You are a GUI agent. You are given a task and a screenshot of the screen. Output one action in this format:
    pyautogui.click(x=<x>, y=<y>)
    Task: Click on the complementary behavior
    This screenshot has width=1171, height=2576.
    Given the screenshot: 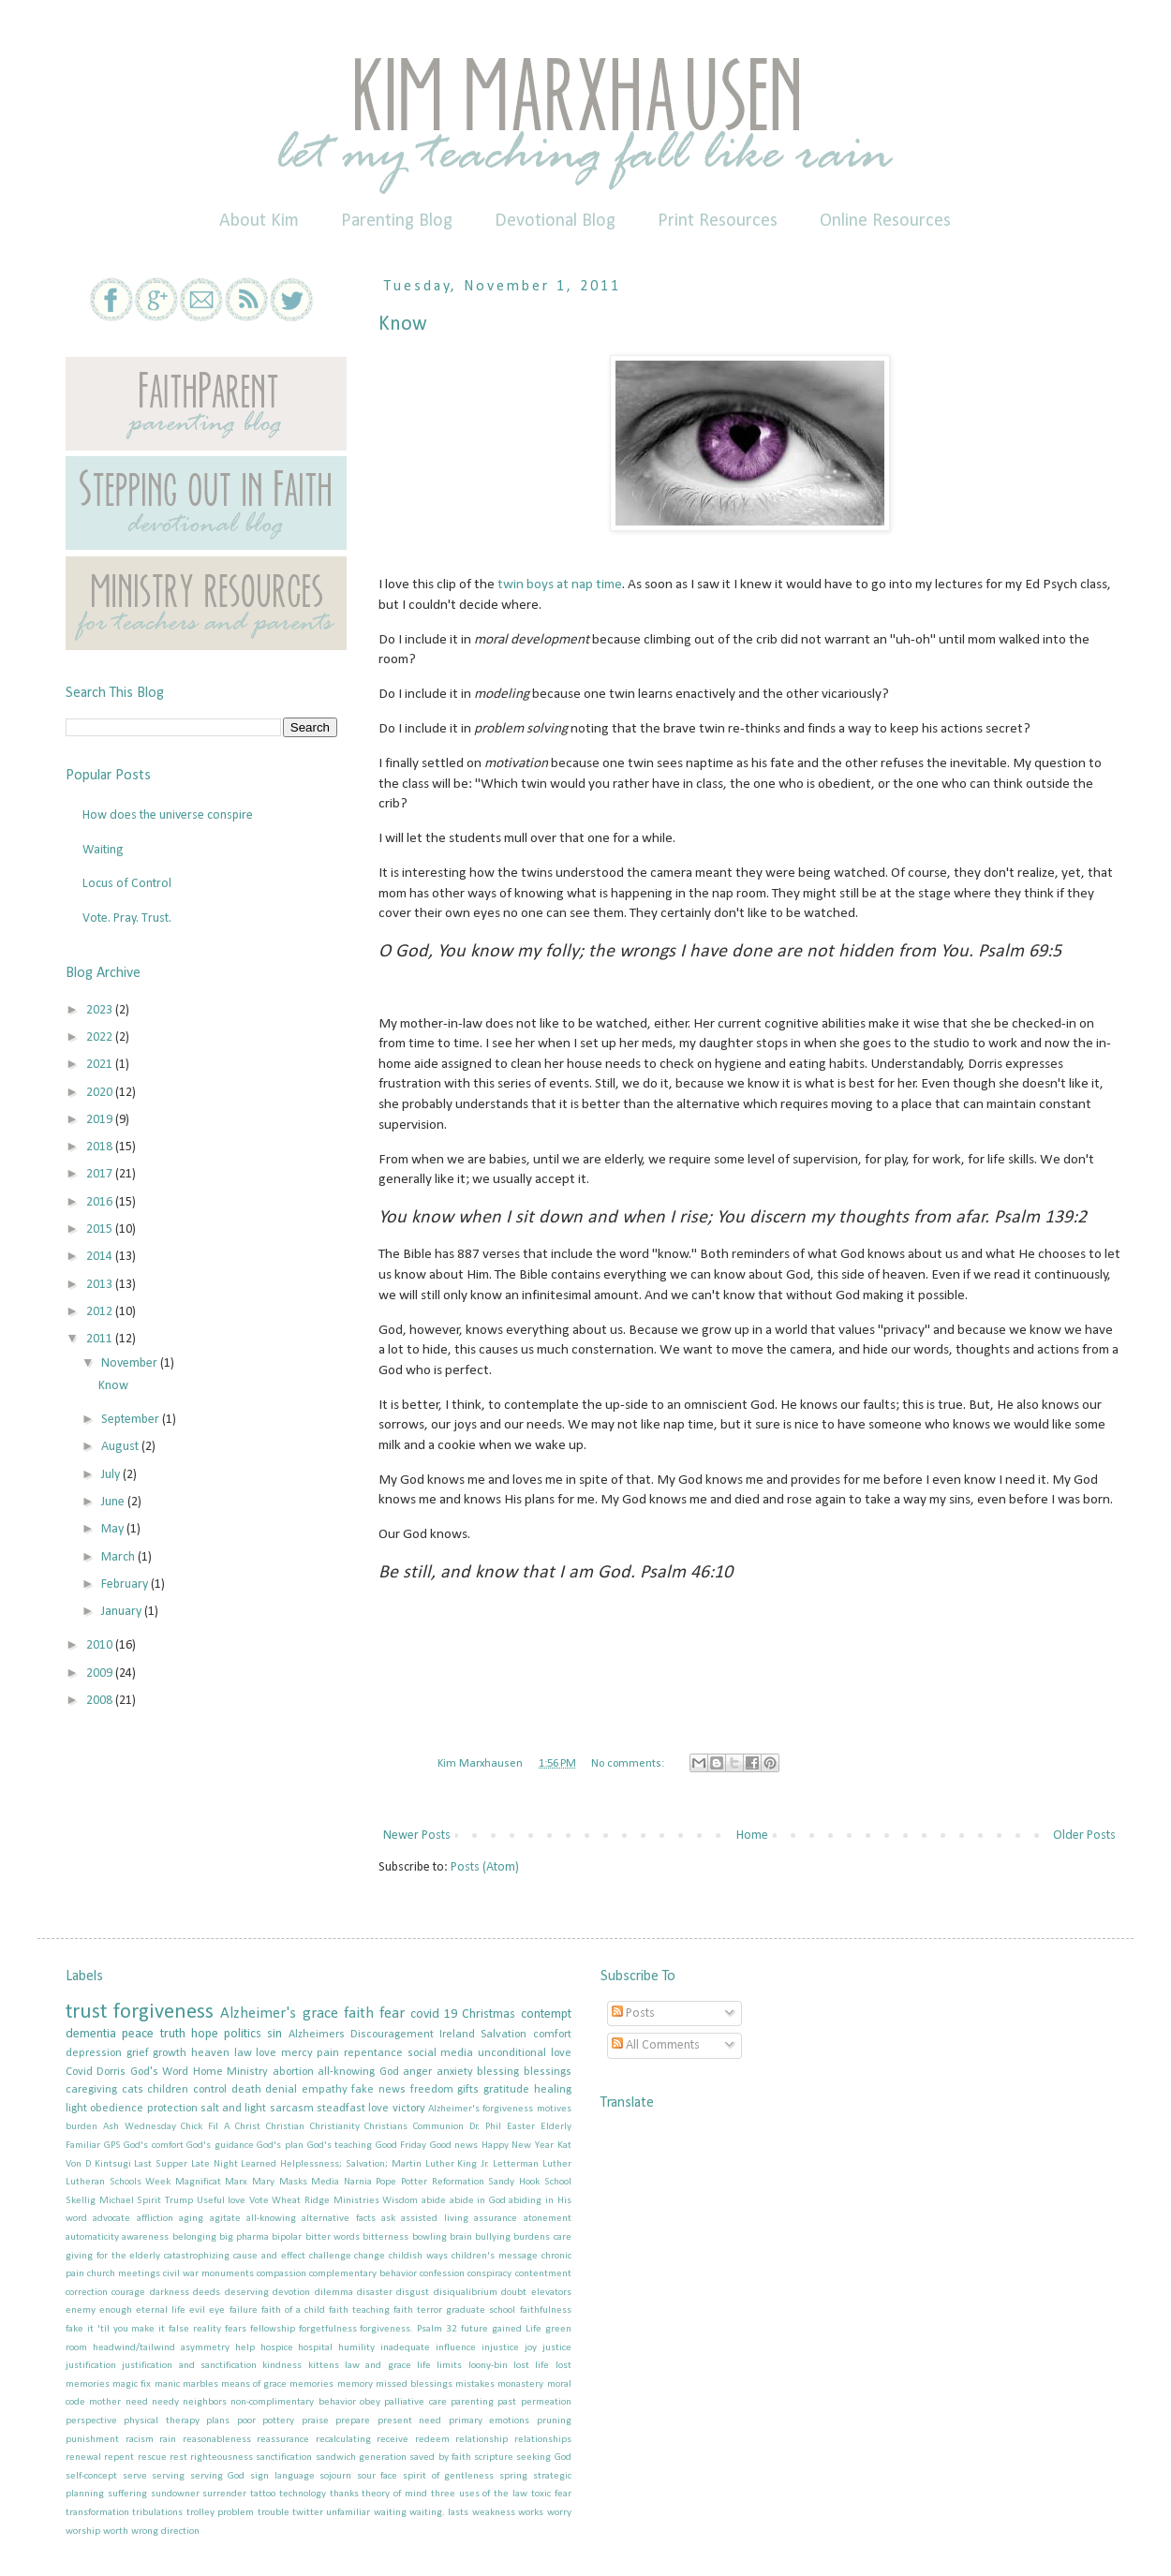 What is the action you would take?
    pyautogui.click(x=363, y=2274)
    